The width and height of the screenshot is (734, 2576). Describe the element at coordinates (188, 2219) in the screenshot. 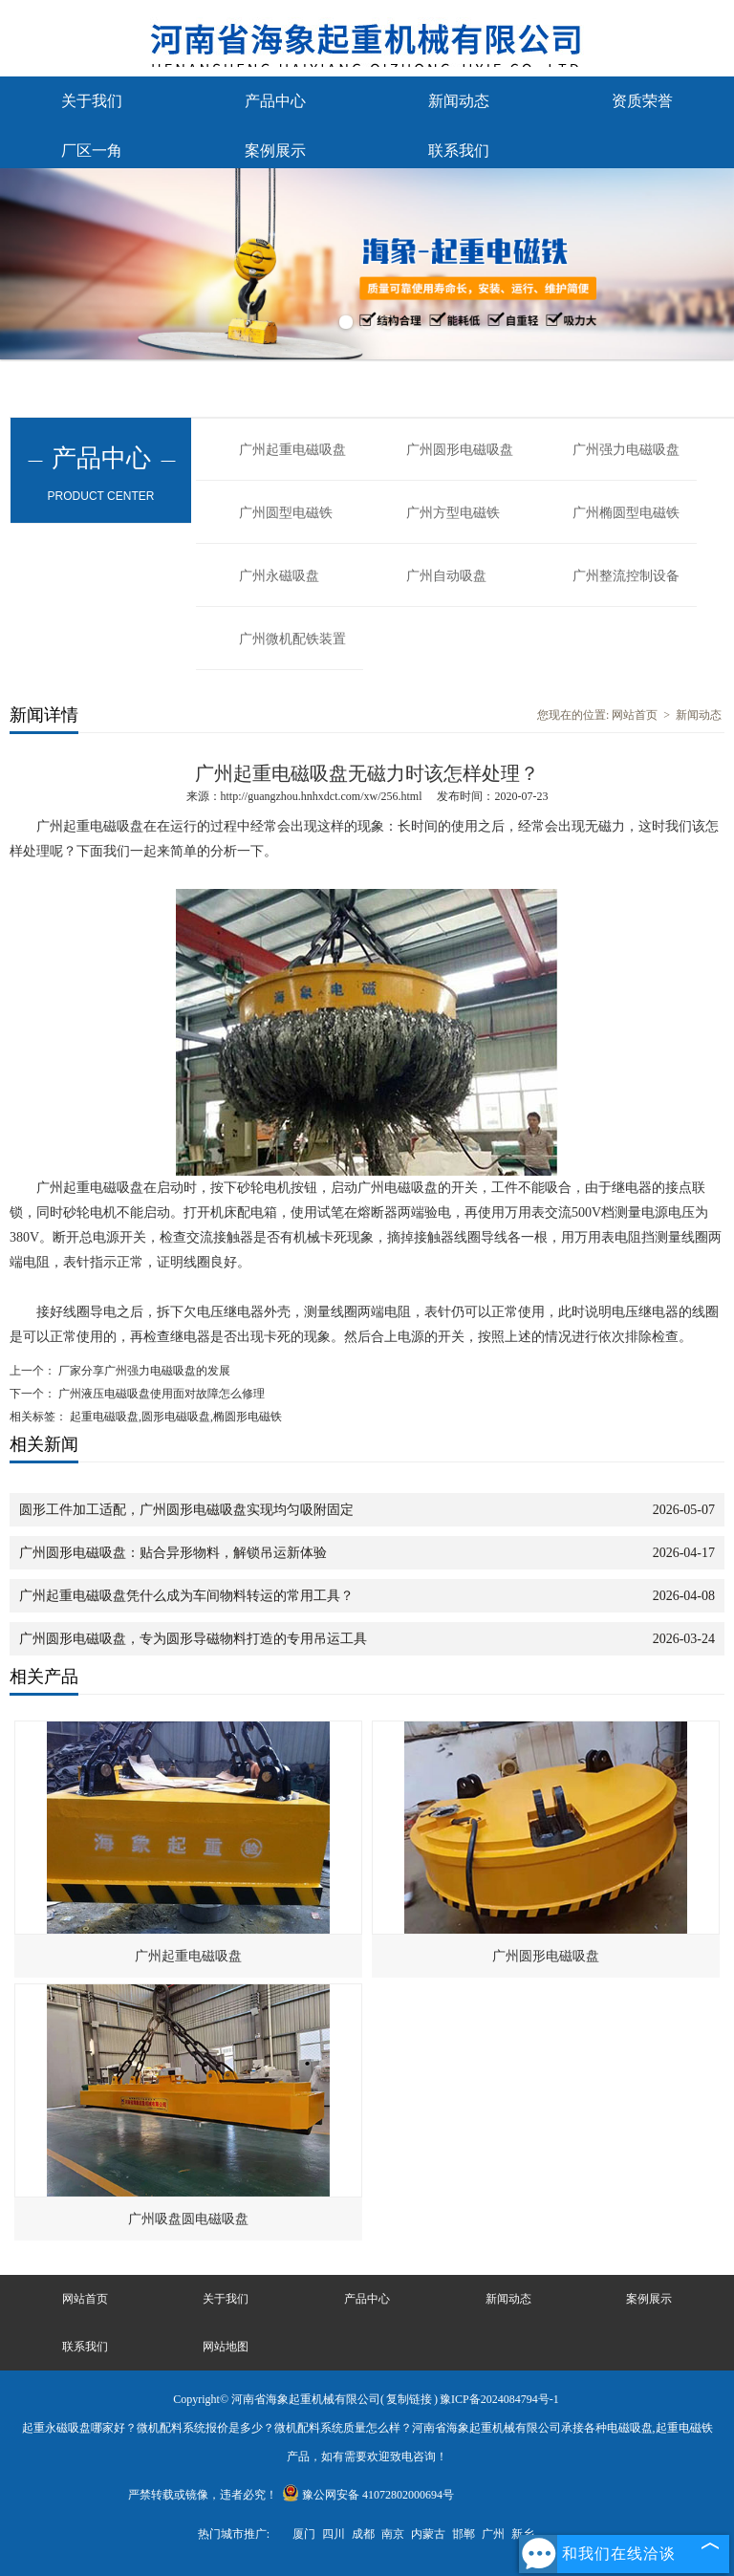

I see `广州吸盘圆电磁吸盘` at that location.